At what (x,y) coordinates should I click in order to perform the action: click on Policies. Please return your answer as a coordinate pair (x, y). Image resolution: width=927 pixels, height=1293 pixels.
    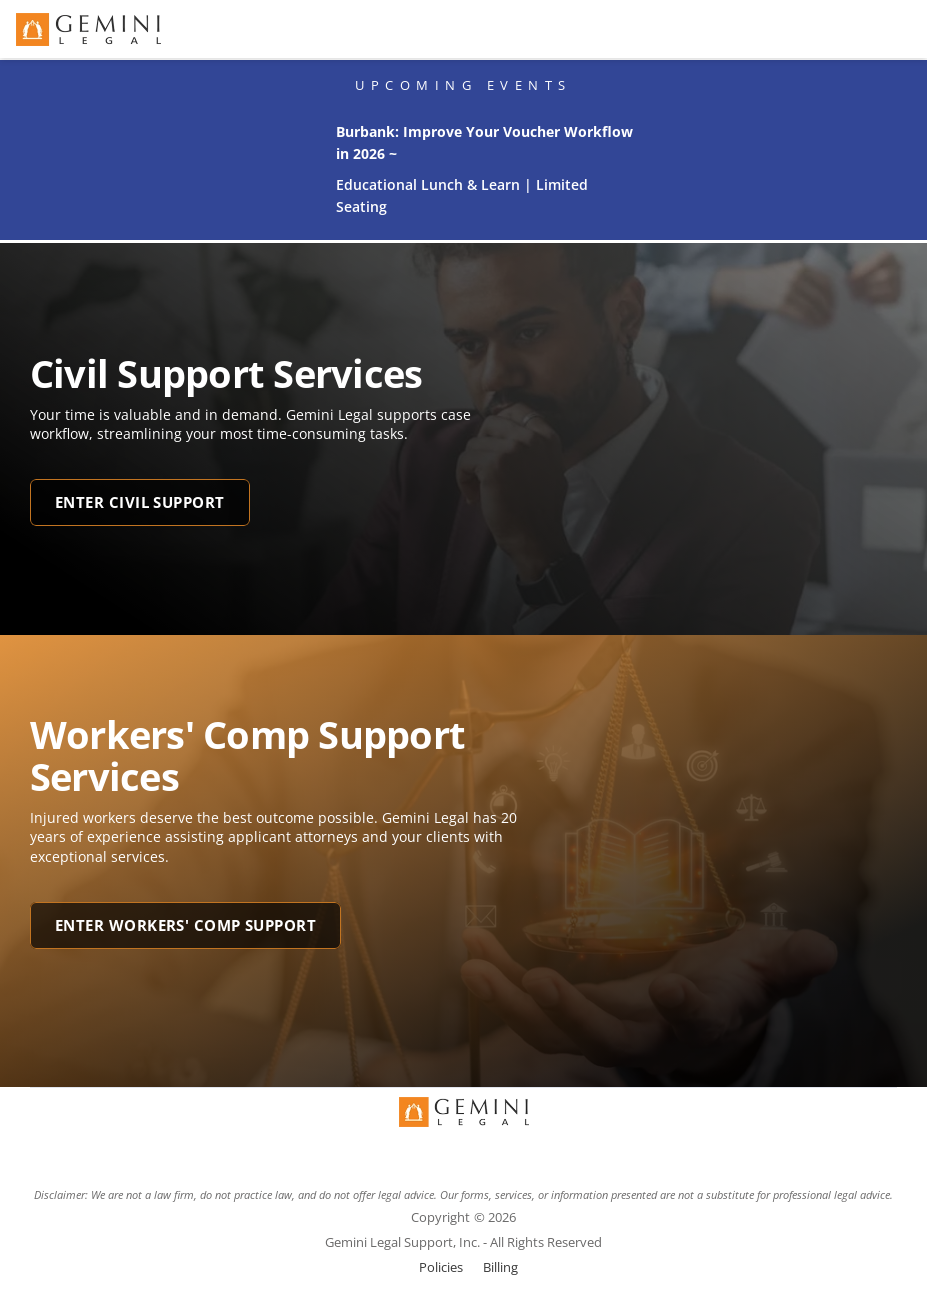
    Looking at the image, I should click on (441, 1267).